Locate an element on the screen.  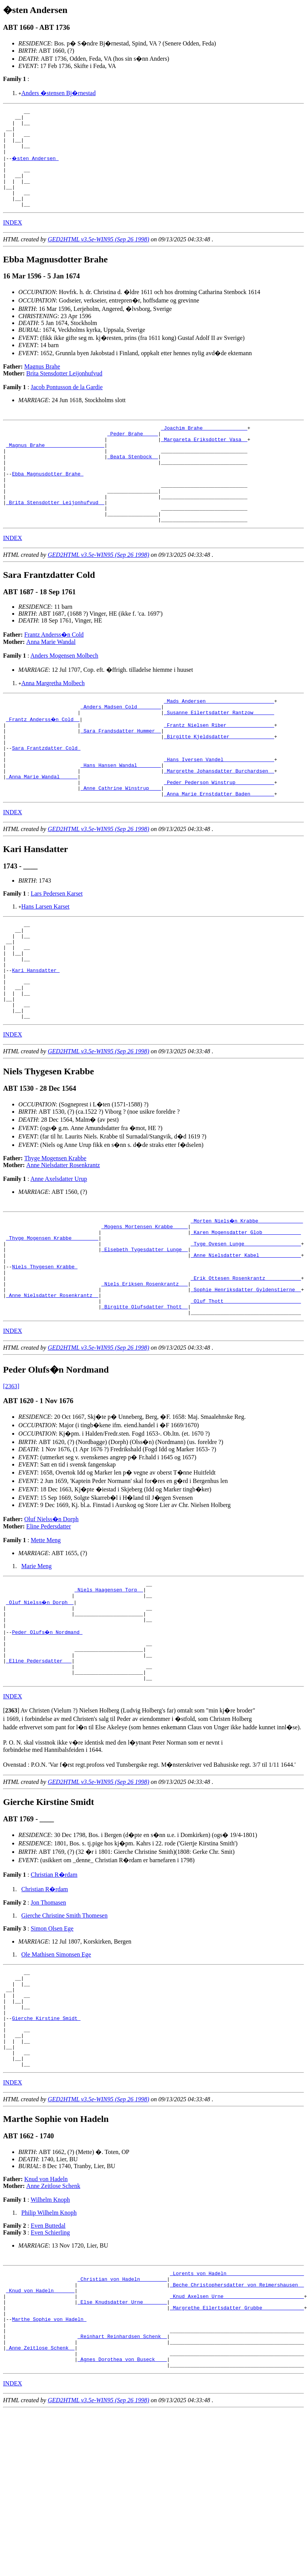
_Anna Marie Wandal _____ is located at coordinates (42, 829).